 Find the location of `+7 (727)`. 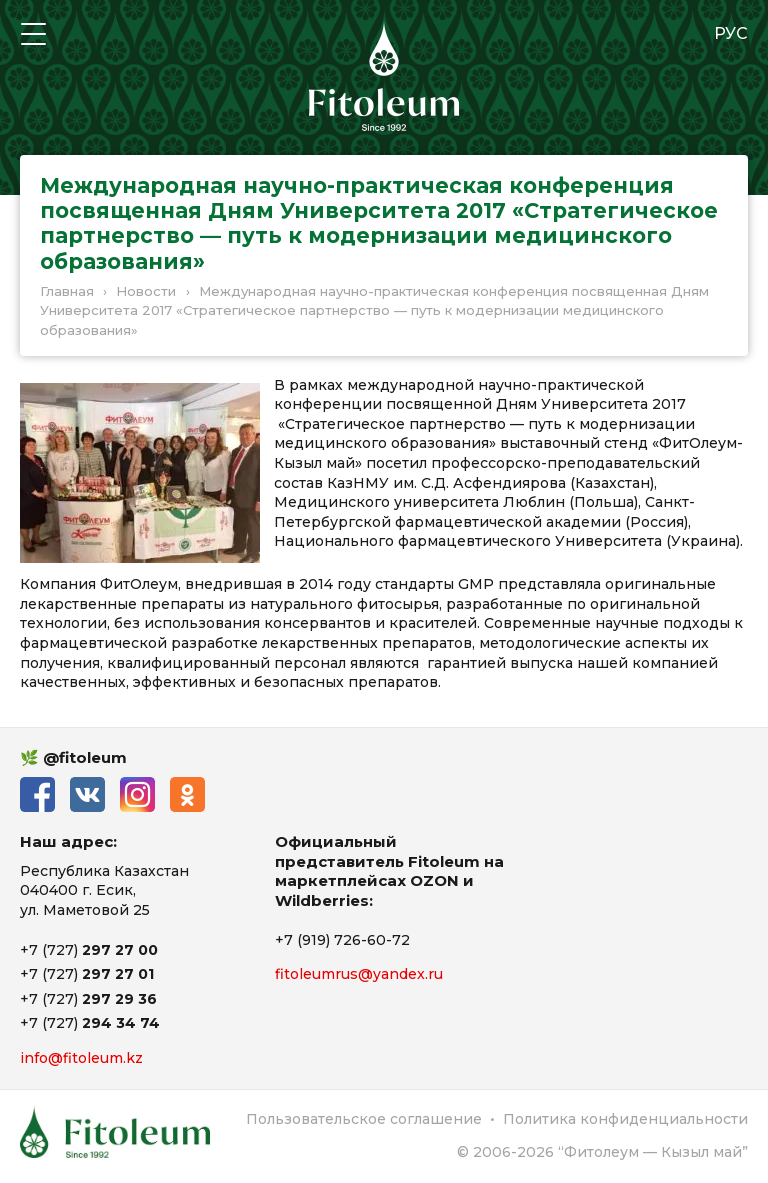

+7 (727) is located at coordinates (89, 950).